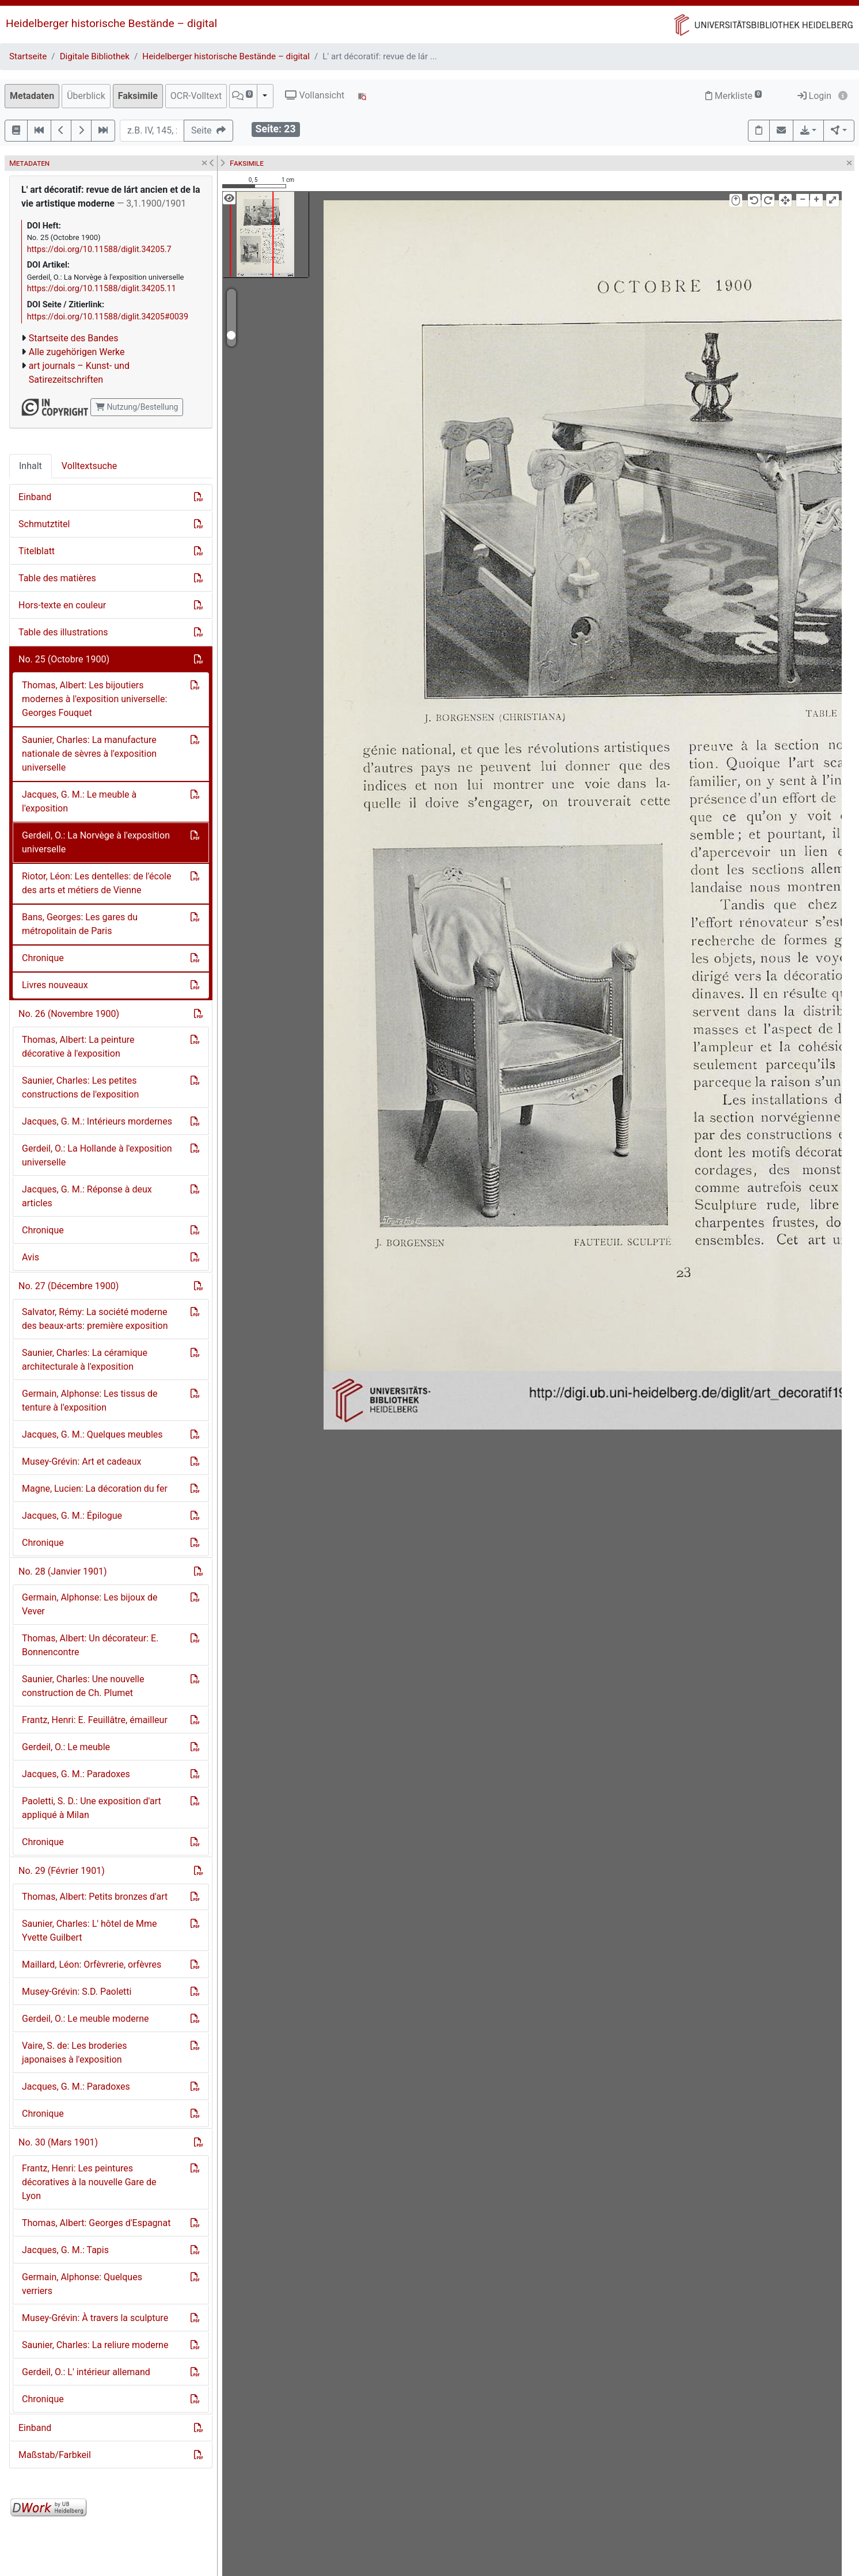 The width and height of the screenshot is (859, 2576). What do you see at coordinates (74, 2052) in the screenshot?
I see `Vaire, S. de: Les broderies japonaises à l'exposition` at bounding box center [74, 2052].